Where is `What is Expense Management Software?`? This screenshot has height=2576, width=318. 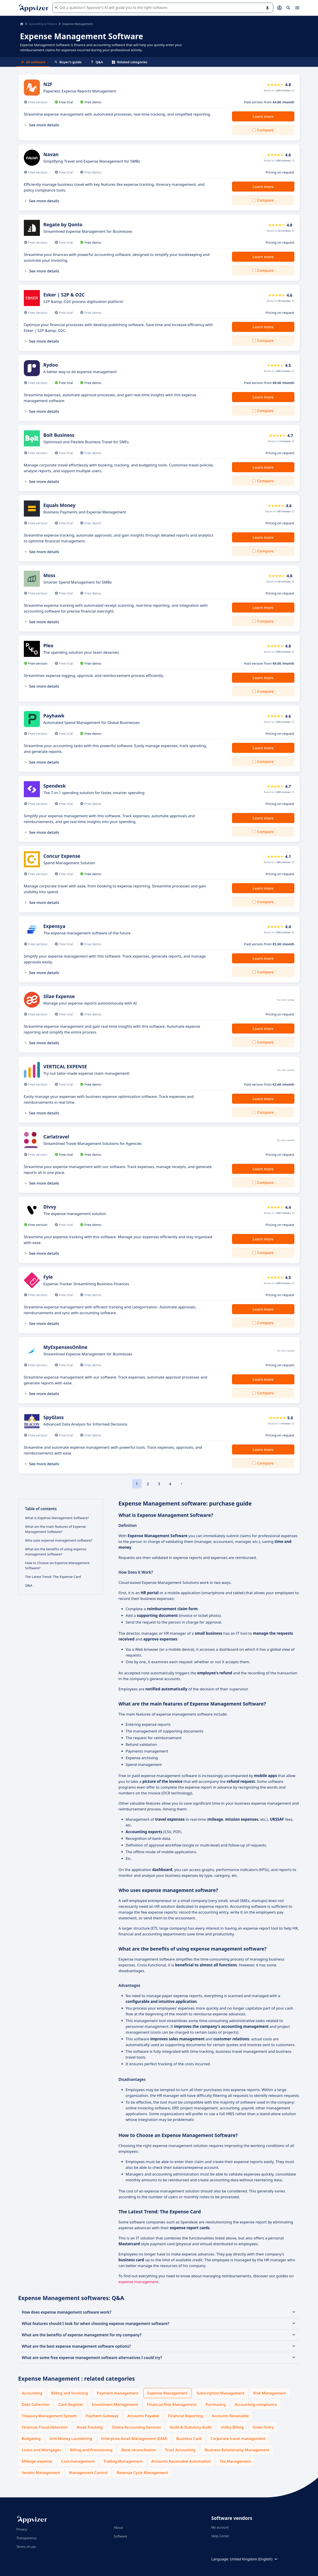
What is Expense Management Software? is located at coordinates (57, 1518).